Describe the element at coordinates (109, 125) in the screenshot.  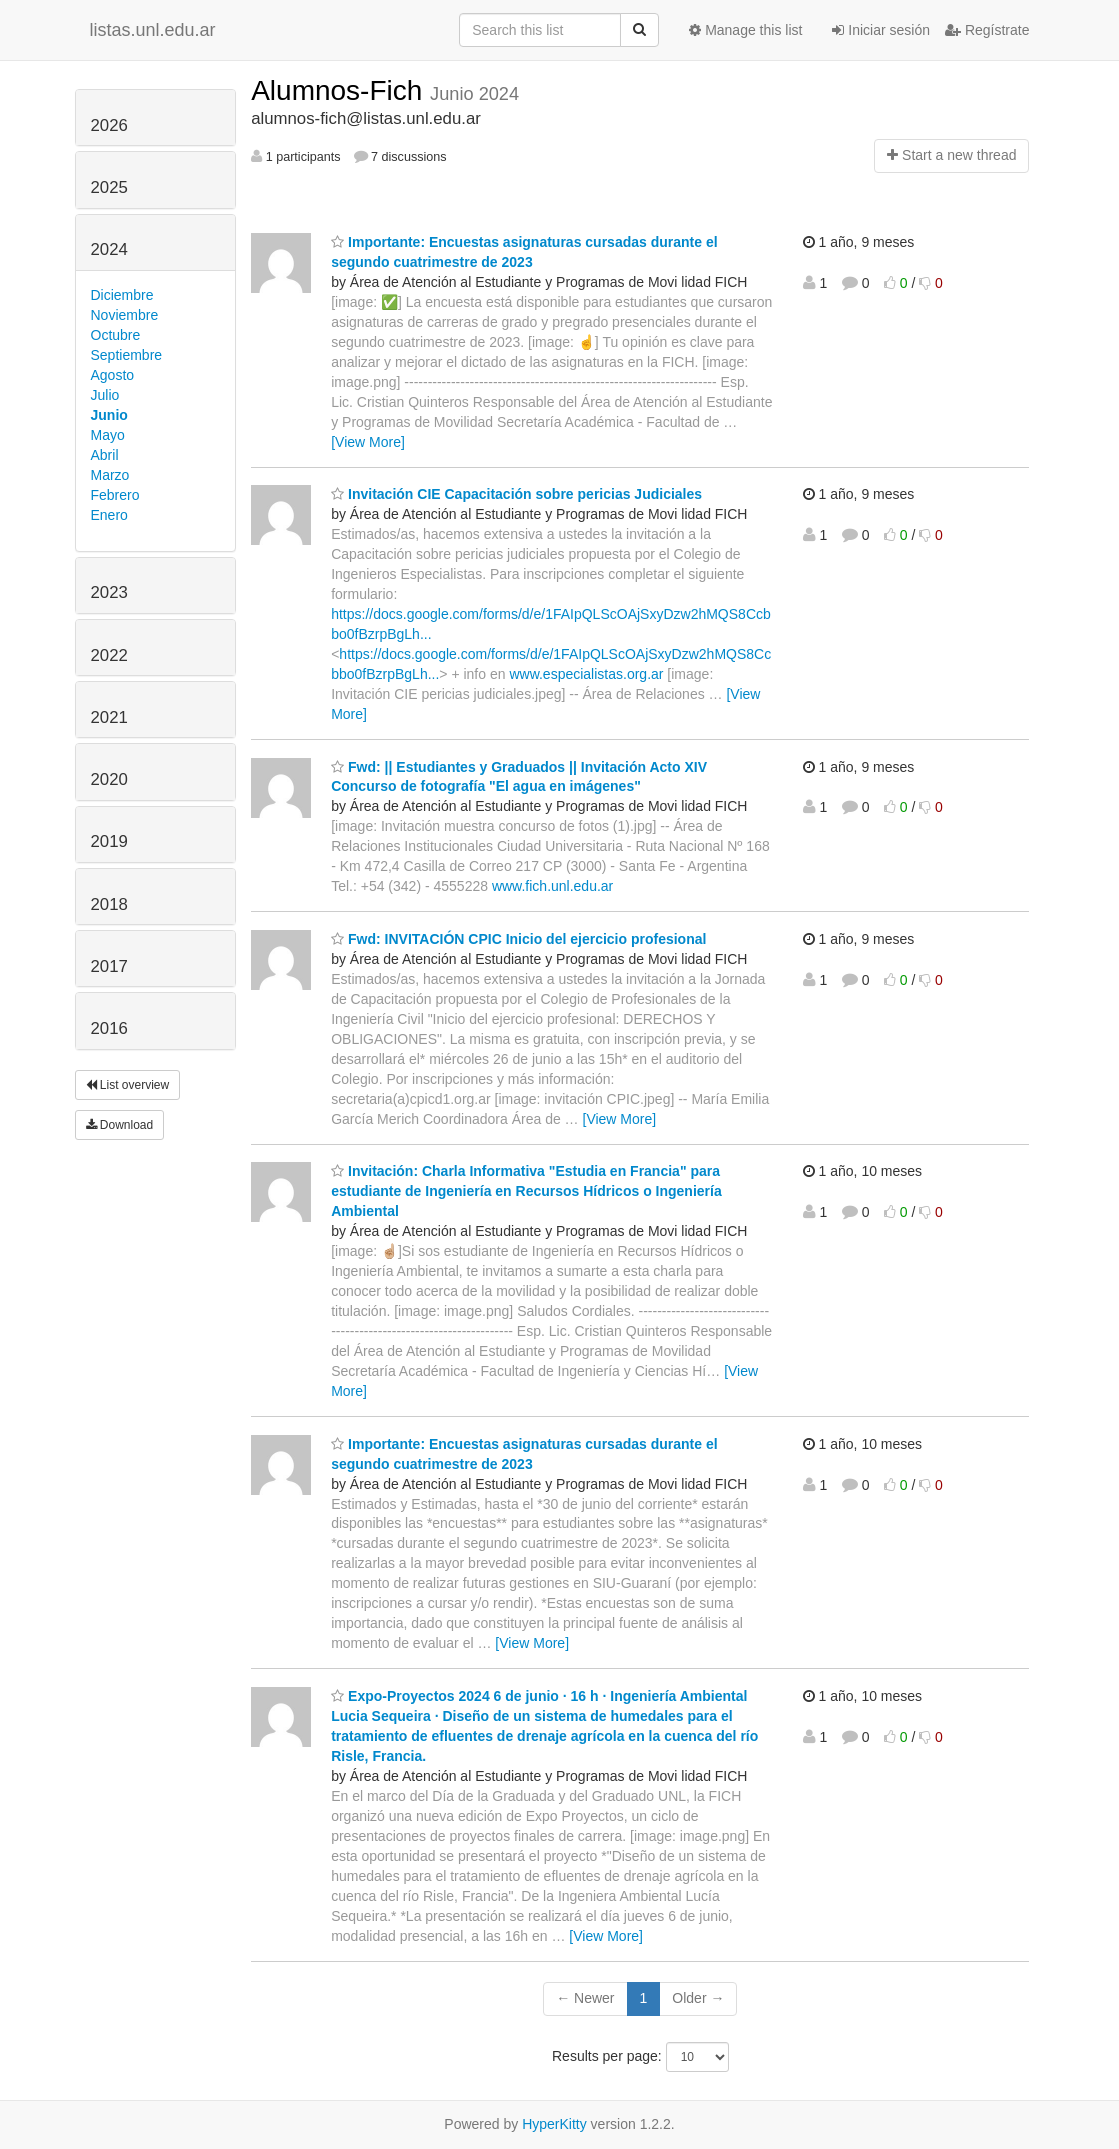
I see `2026` at that location.